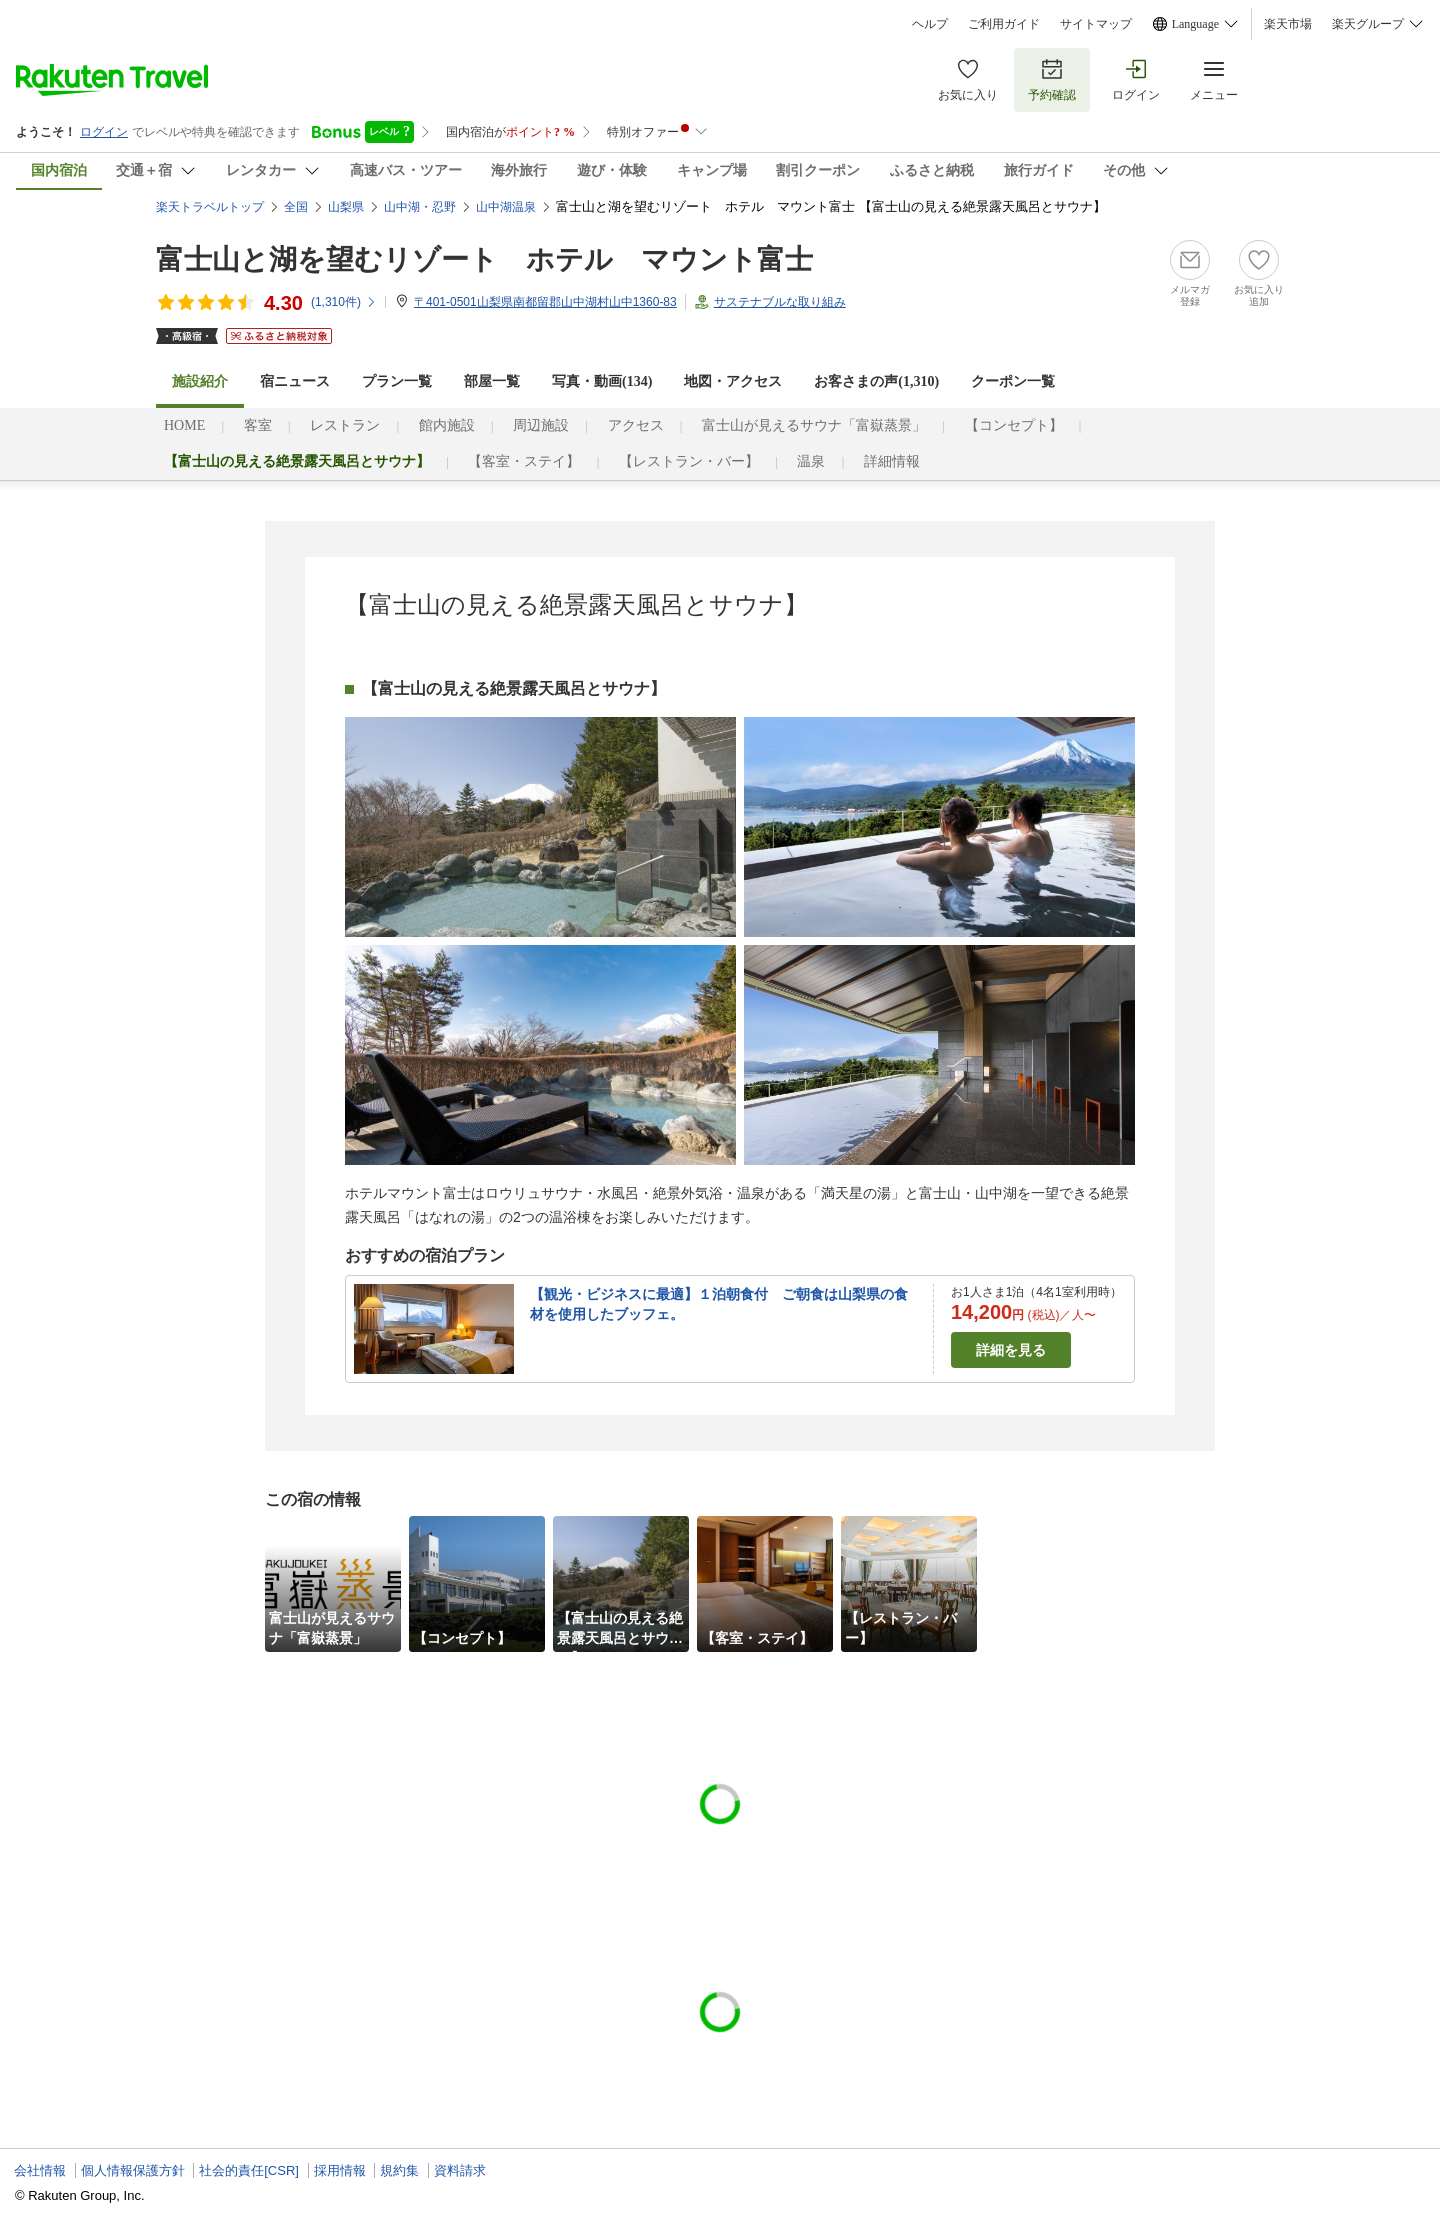 The height and width of the screenshot is (2218, 1440). I want to click on プラン一覧, so click(397, 381).